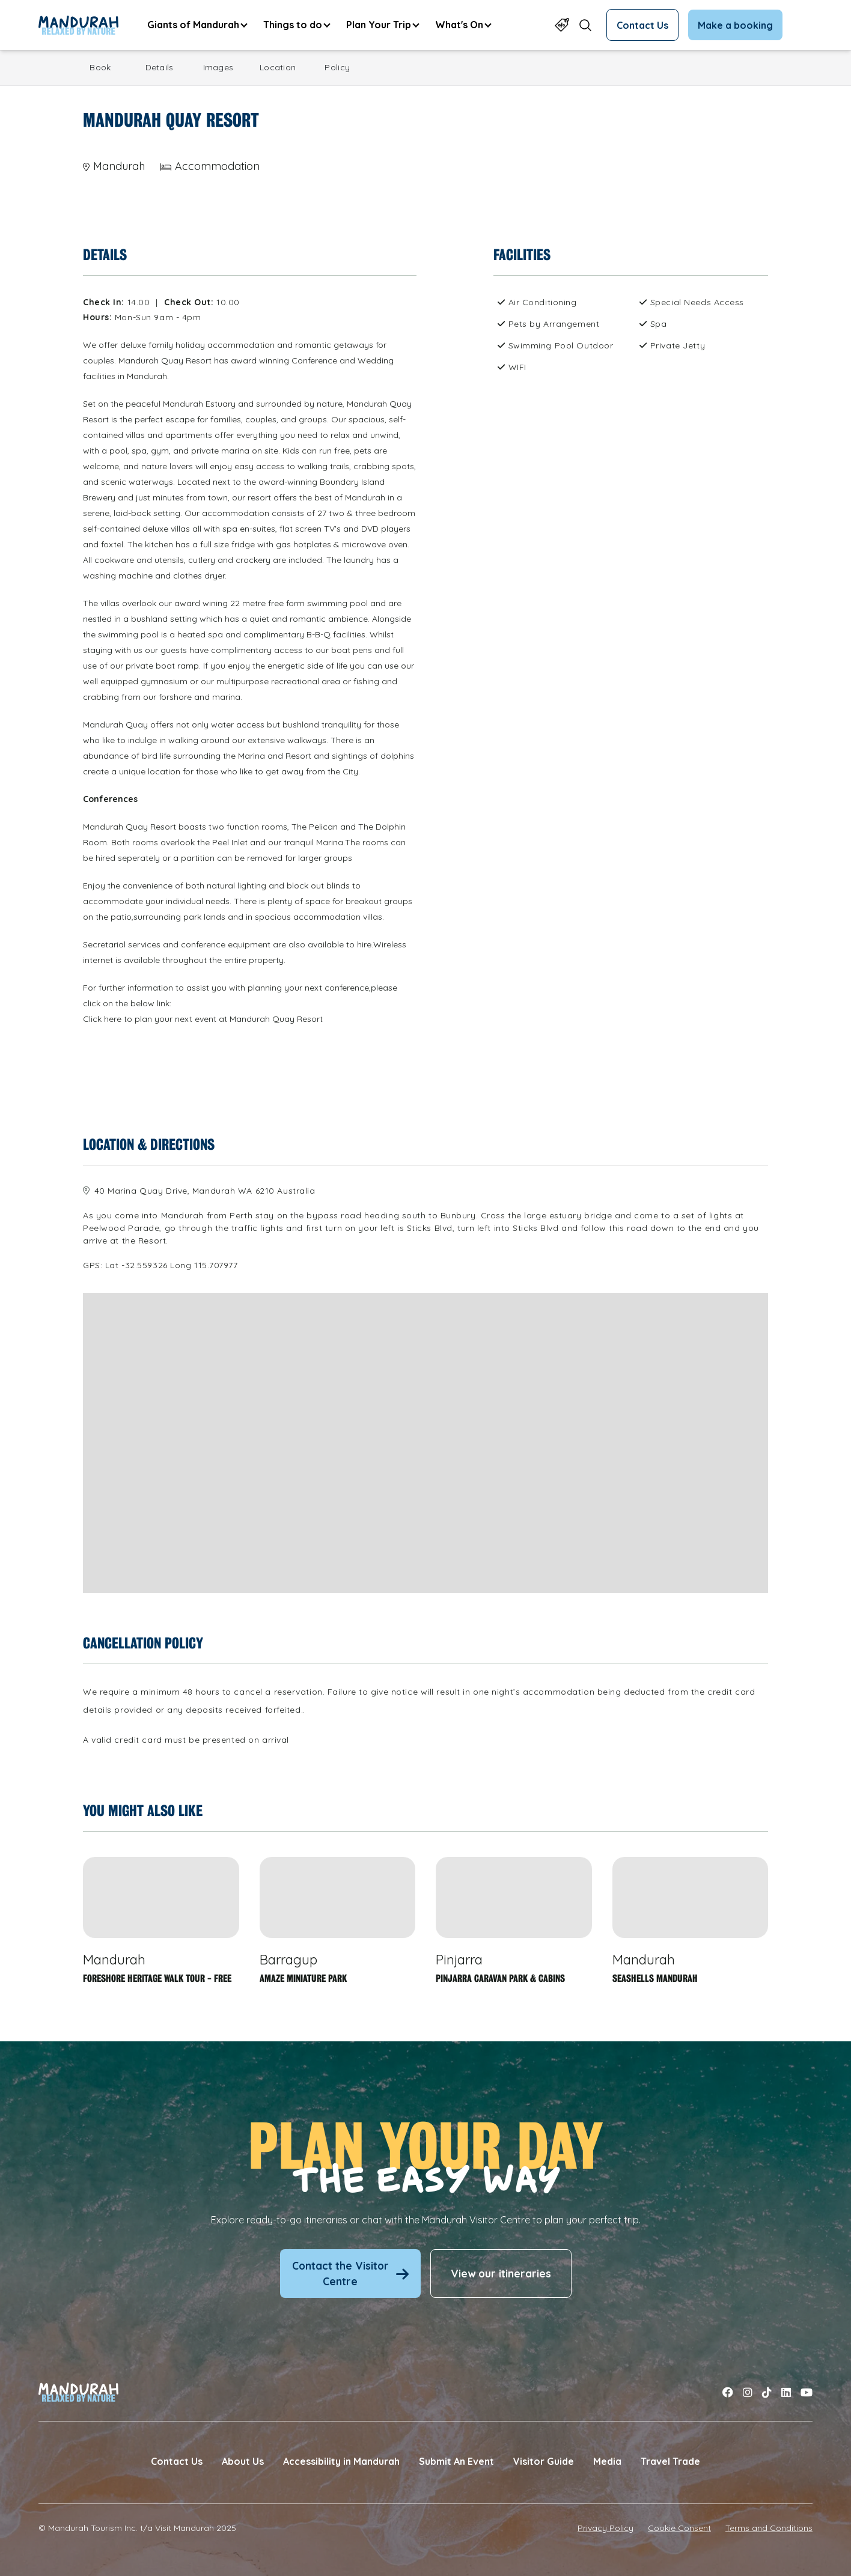 This screenshot has width=851, height=2576. I want to click on Make a booking, so click(735, 25).